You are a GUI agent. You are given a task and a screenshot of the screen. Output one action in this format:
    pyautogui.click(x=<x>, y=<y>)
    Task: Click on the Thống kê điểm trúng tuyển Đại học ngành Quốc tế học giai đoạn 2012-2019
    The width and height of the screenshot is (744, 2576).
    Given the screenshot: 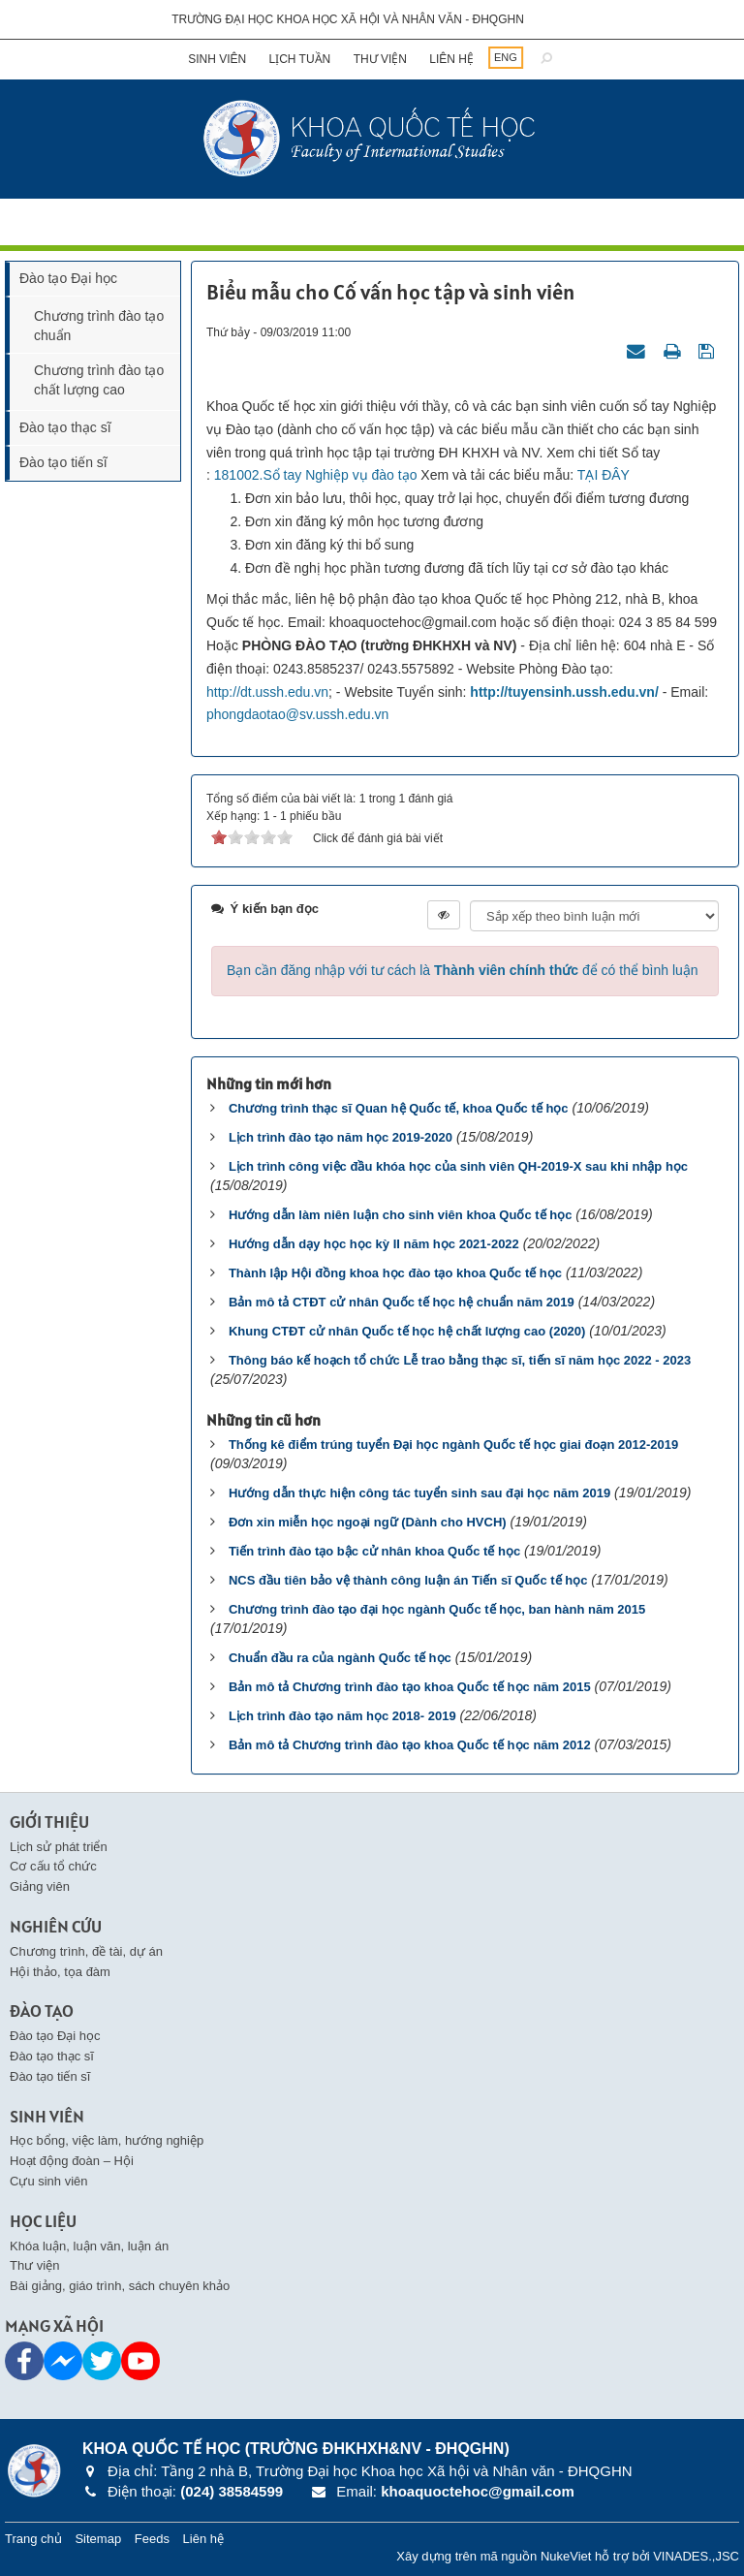 What is the action you would take?
    pyautogui.click(x=453, y=1444)
    